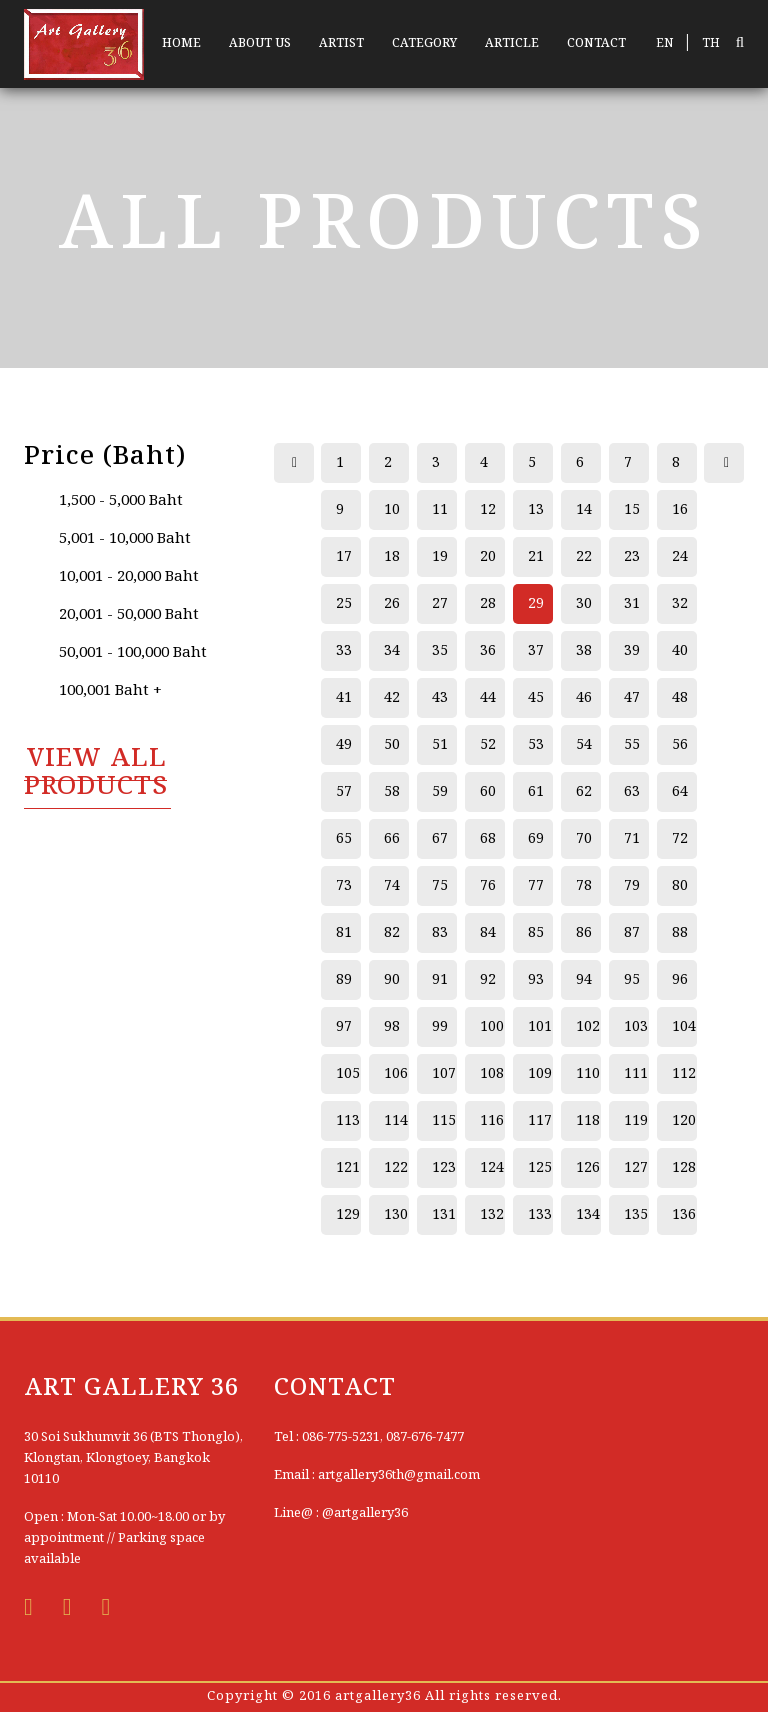 The height and width of the screenshot is (1712, 768). What do you see at coordinates (540, 1074) in the screenshot?
I see `109` at bounding box center [540, 1074].